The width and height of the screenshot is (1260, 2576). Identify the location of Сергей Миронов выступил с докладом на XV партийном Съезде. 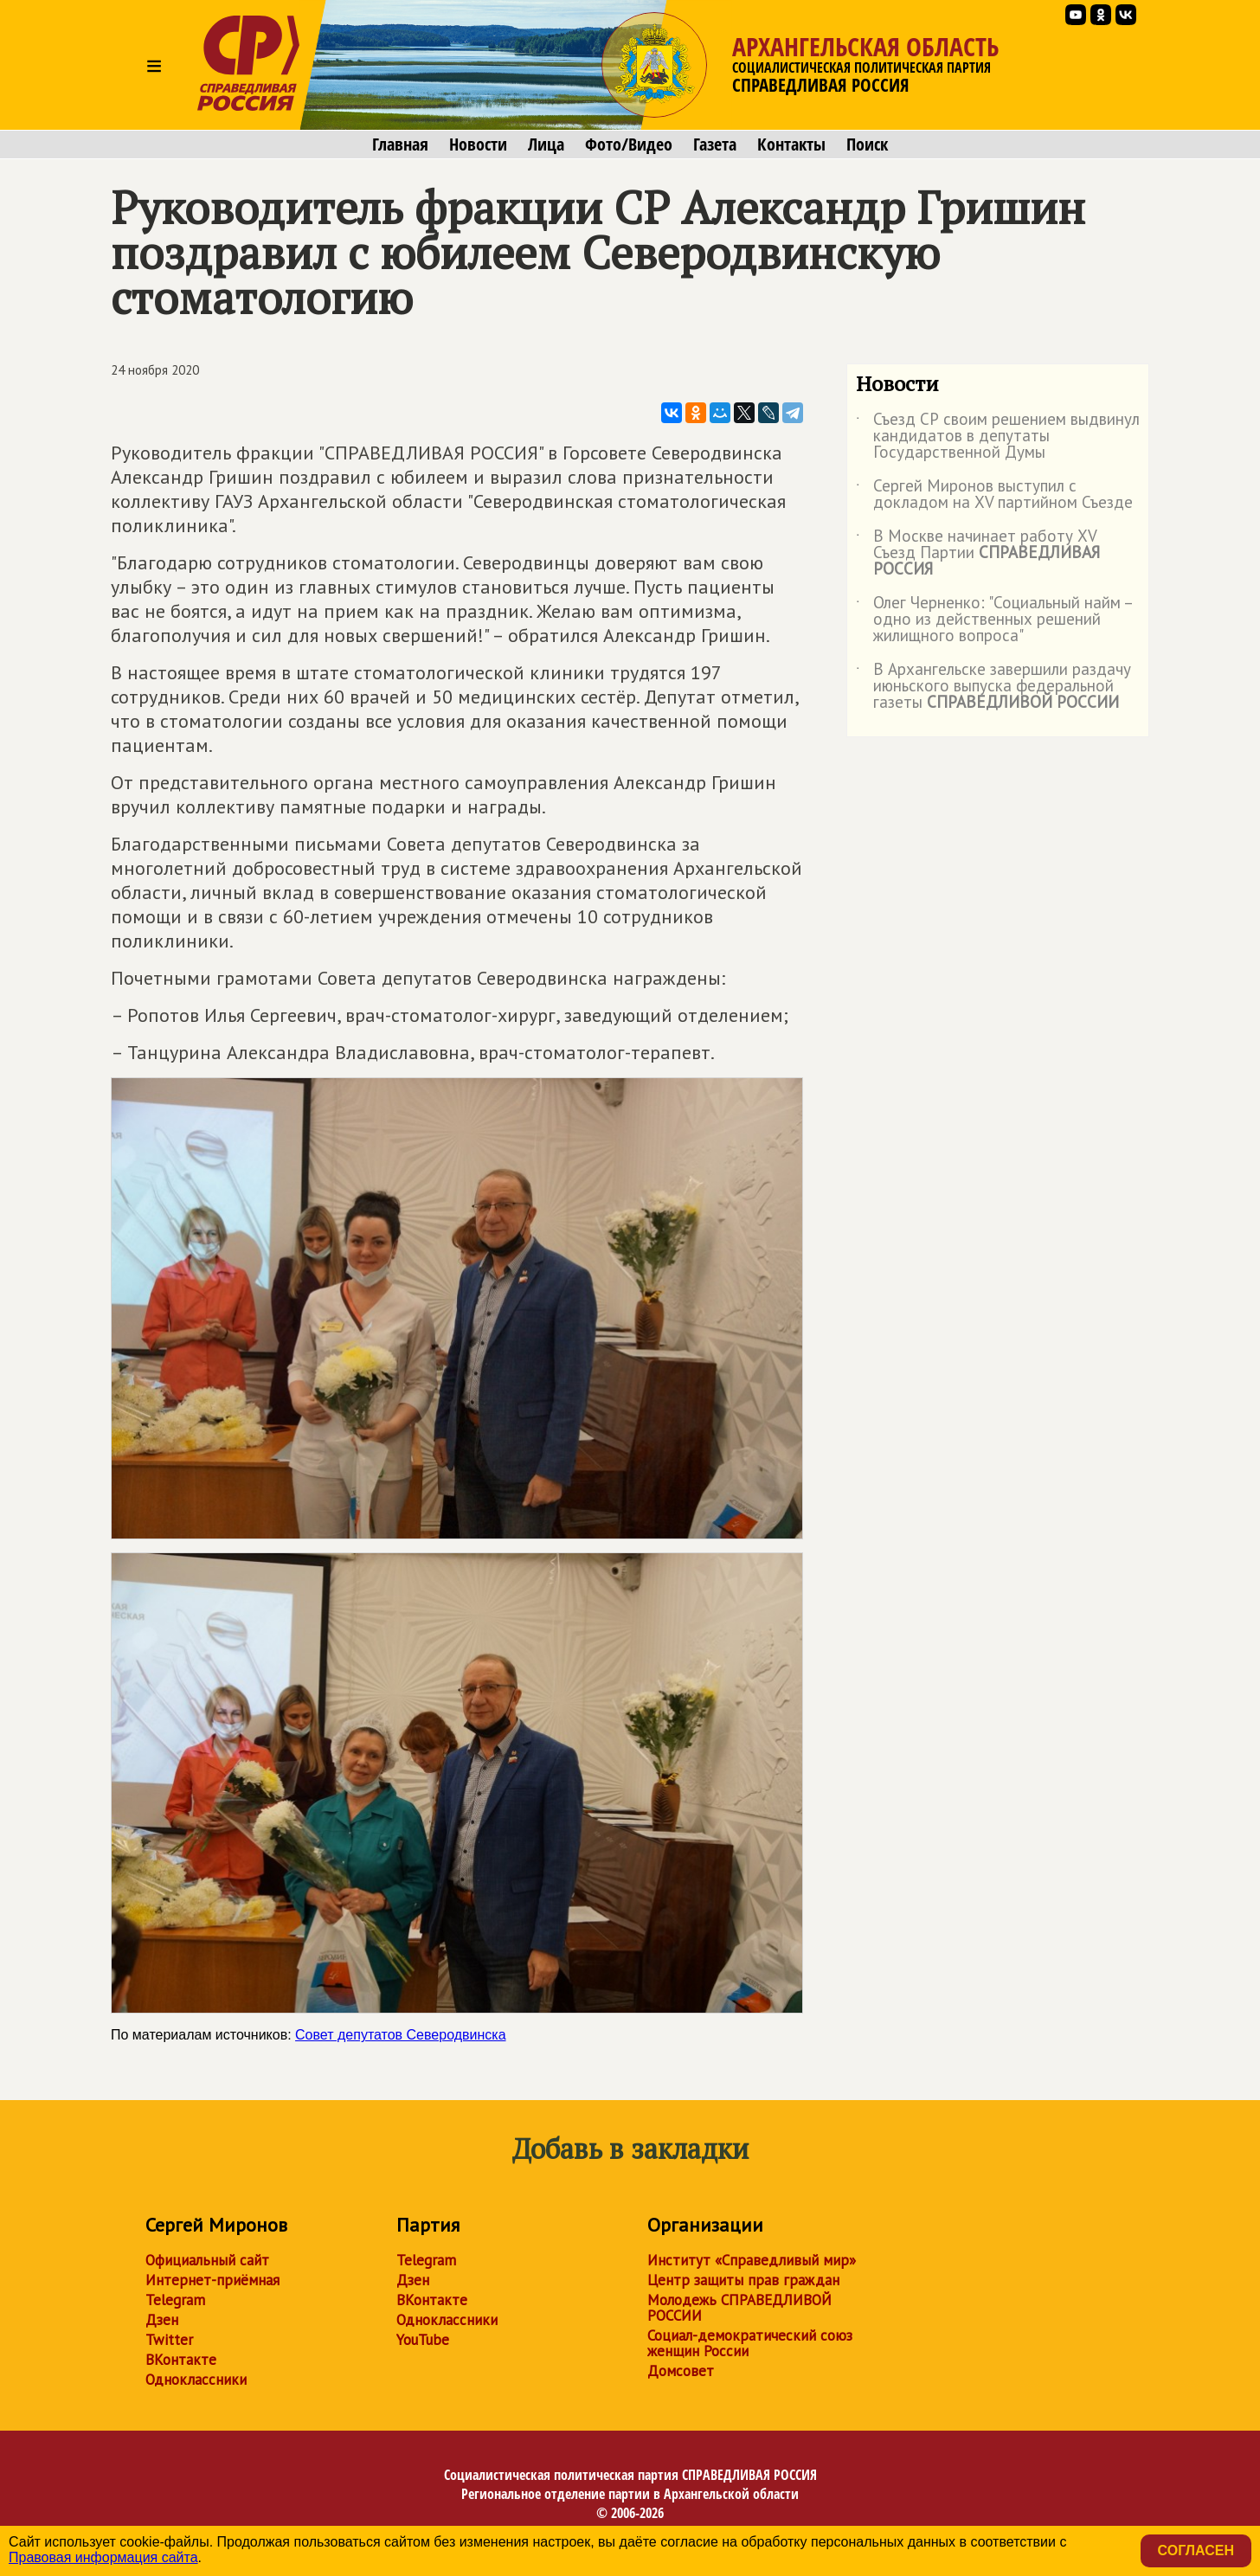
(994, 495).